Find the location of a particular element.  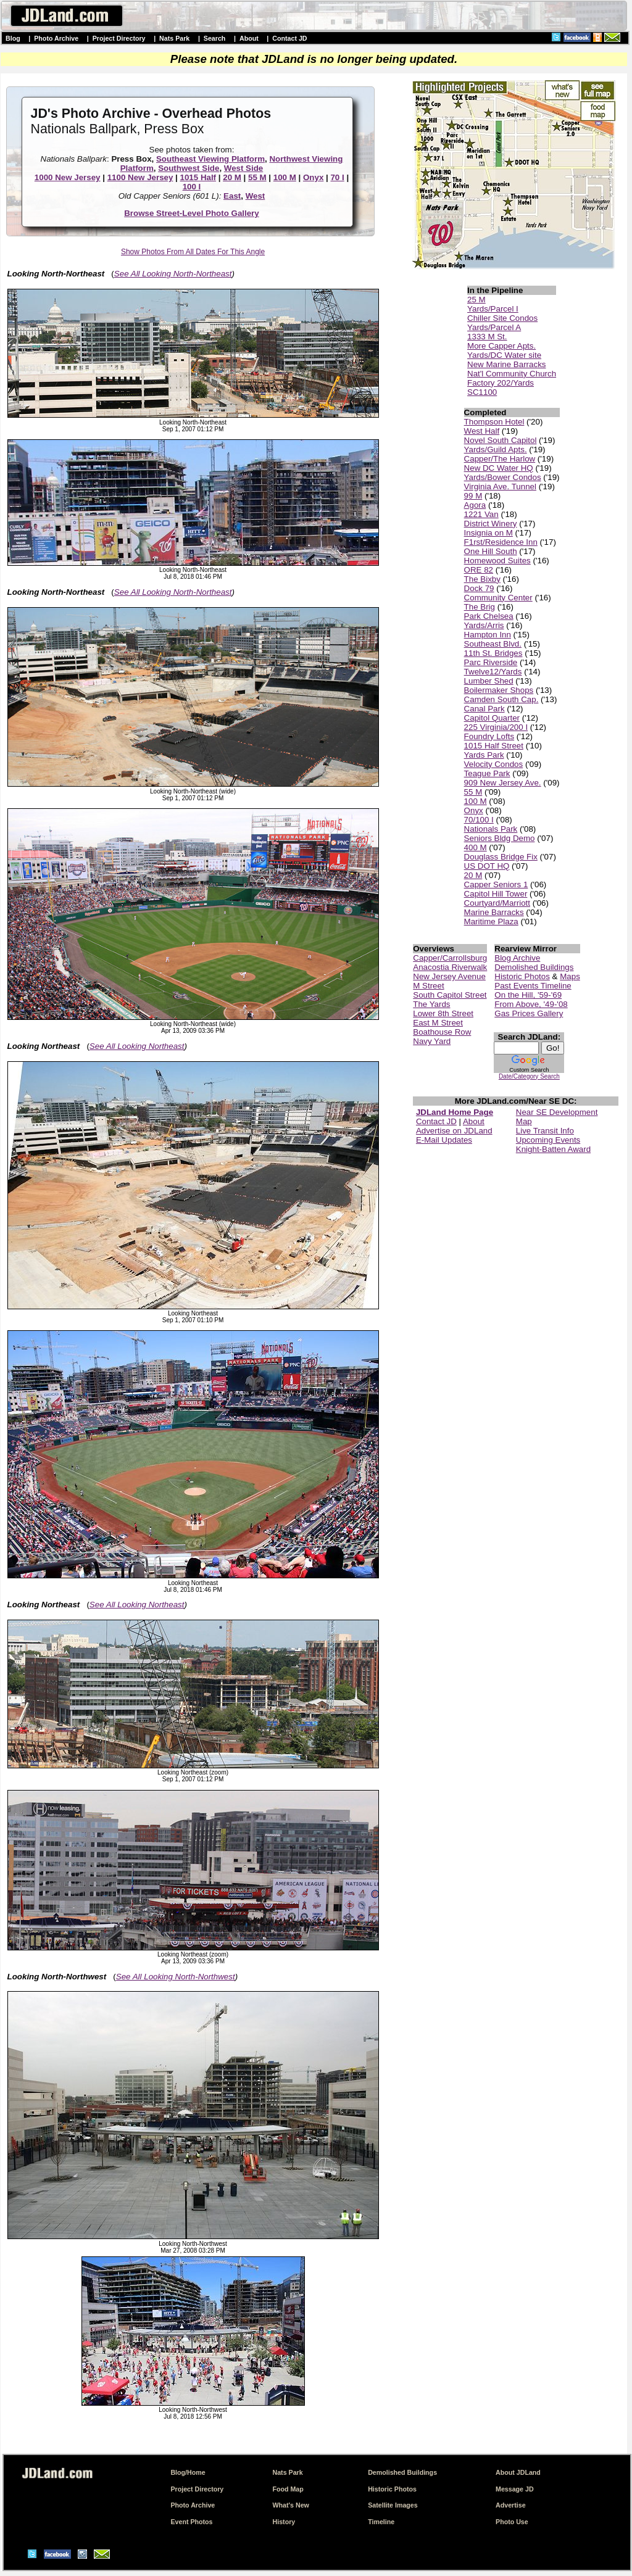

West Half is located at coordinates (482, 431).